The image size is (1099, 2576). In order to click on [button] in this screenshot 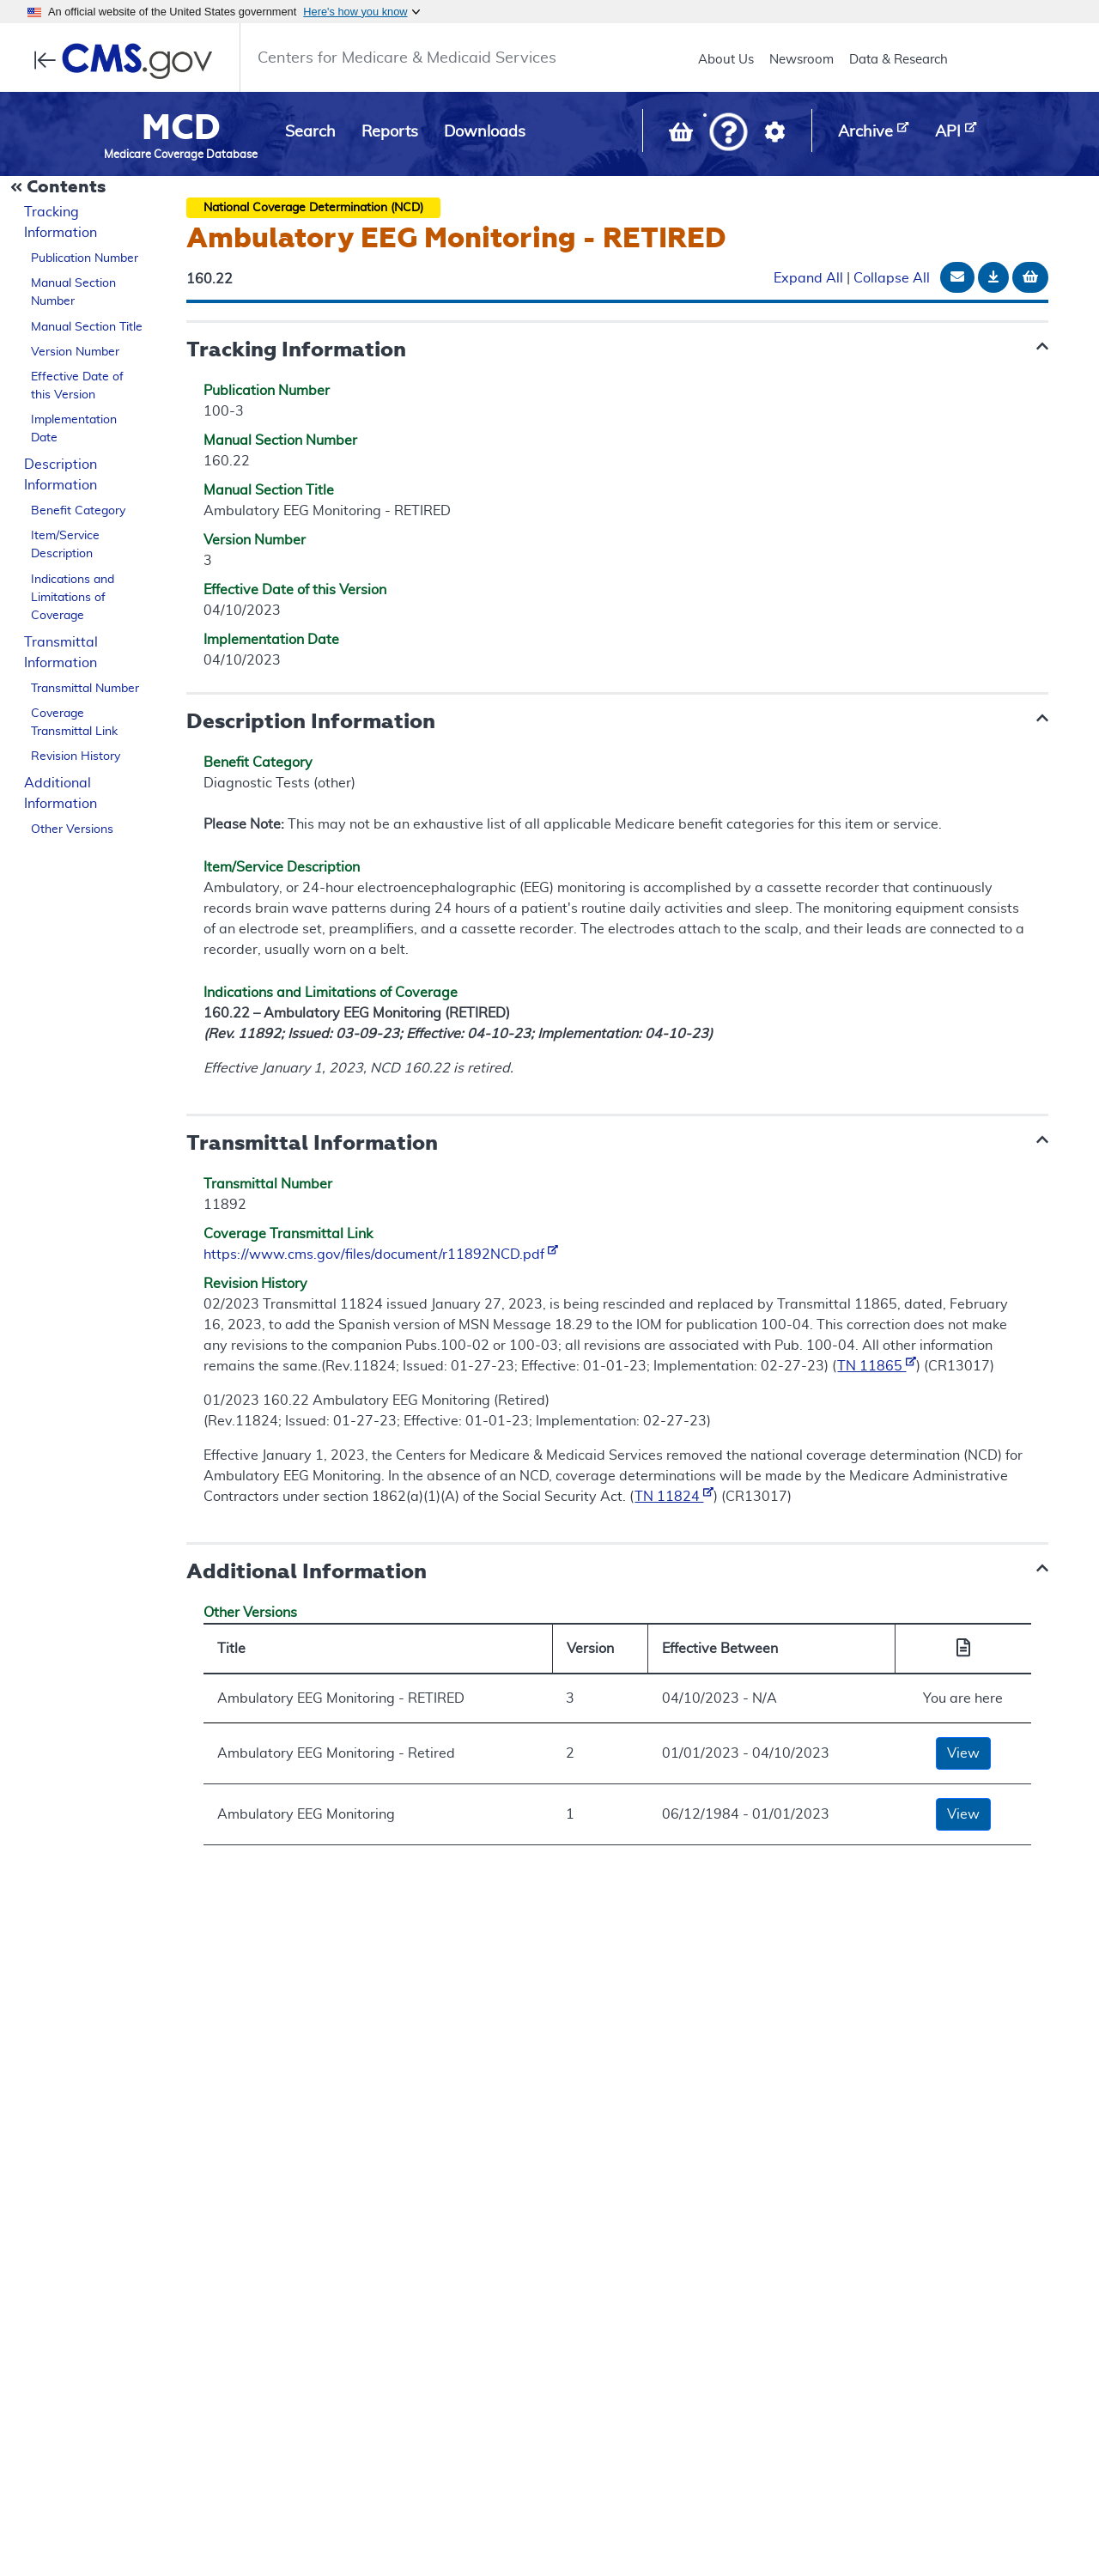, I will do `click(728, 133)`.